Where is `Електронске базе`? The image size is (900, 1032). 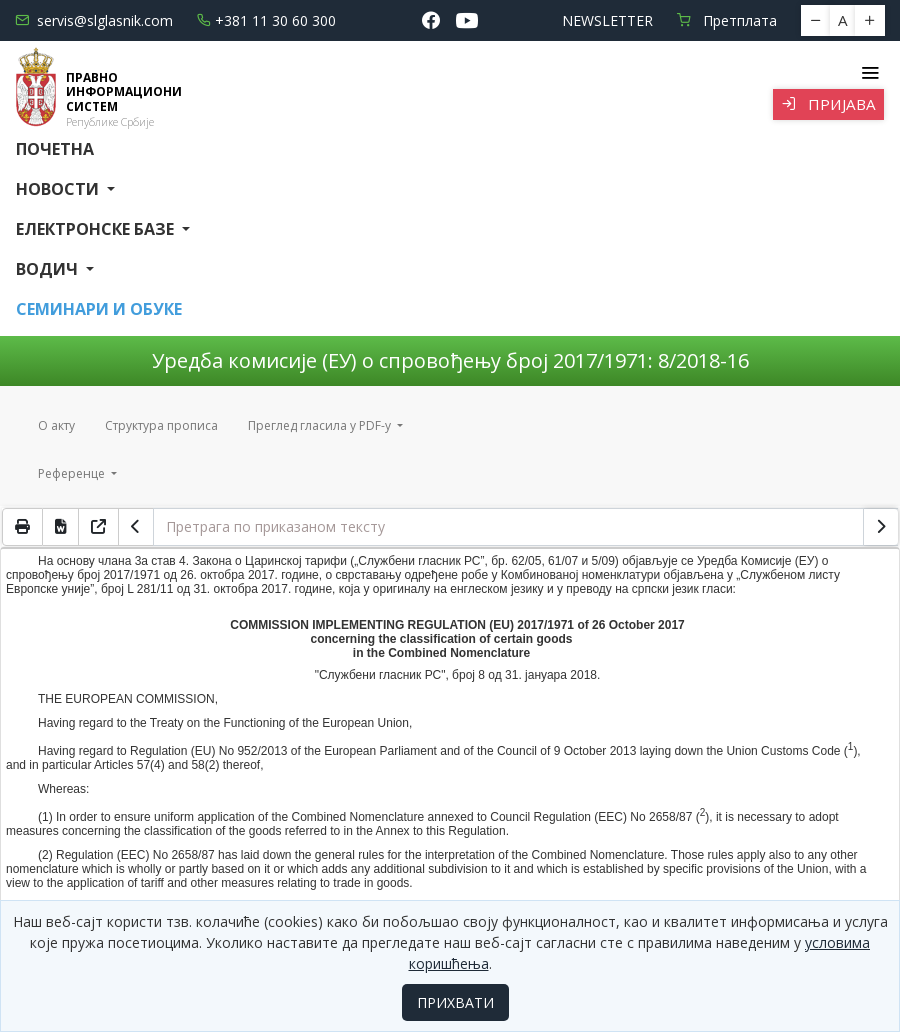 Електронске базе is located at coordinates (97, 229).